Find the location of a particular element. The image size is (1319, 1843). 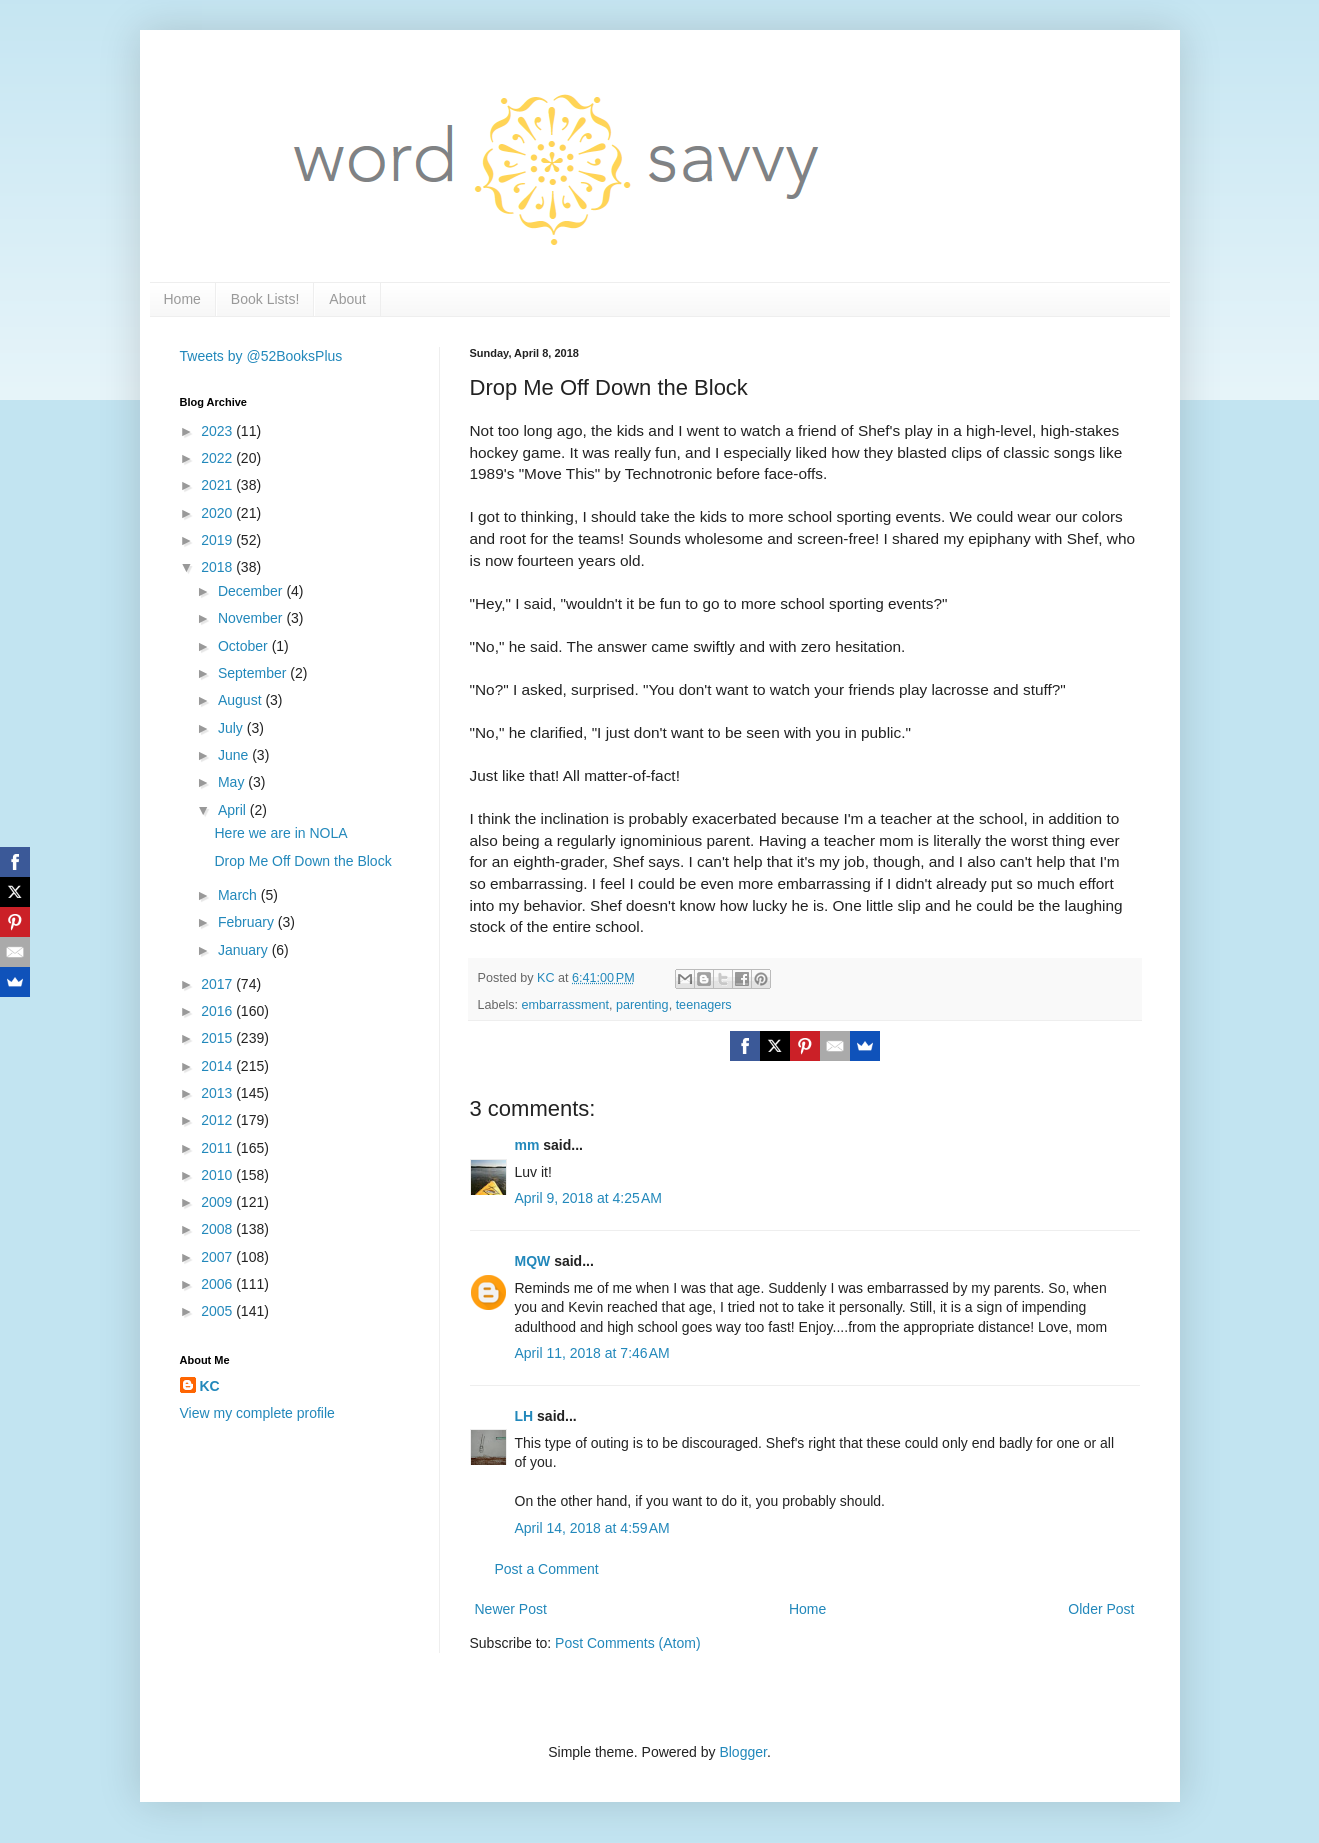

Book Lists! is located at coordinates (265, 299).